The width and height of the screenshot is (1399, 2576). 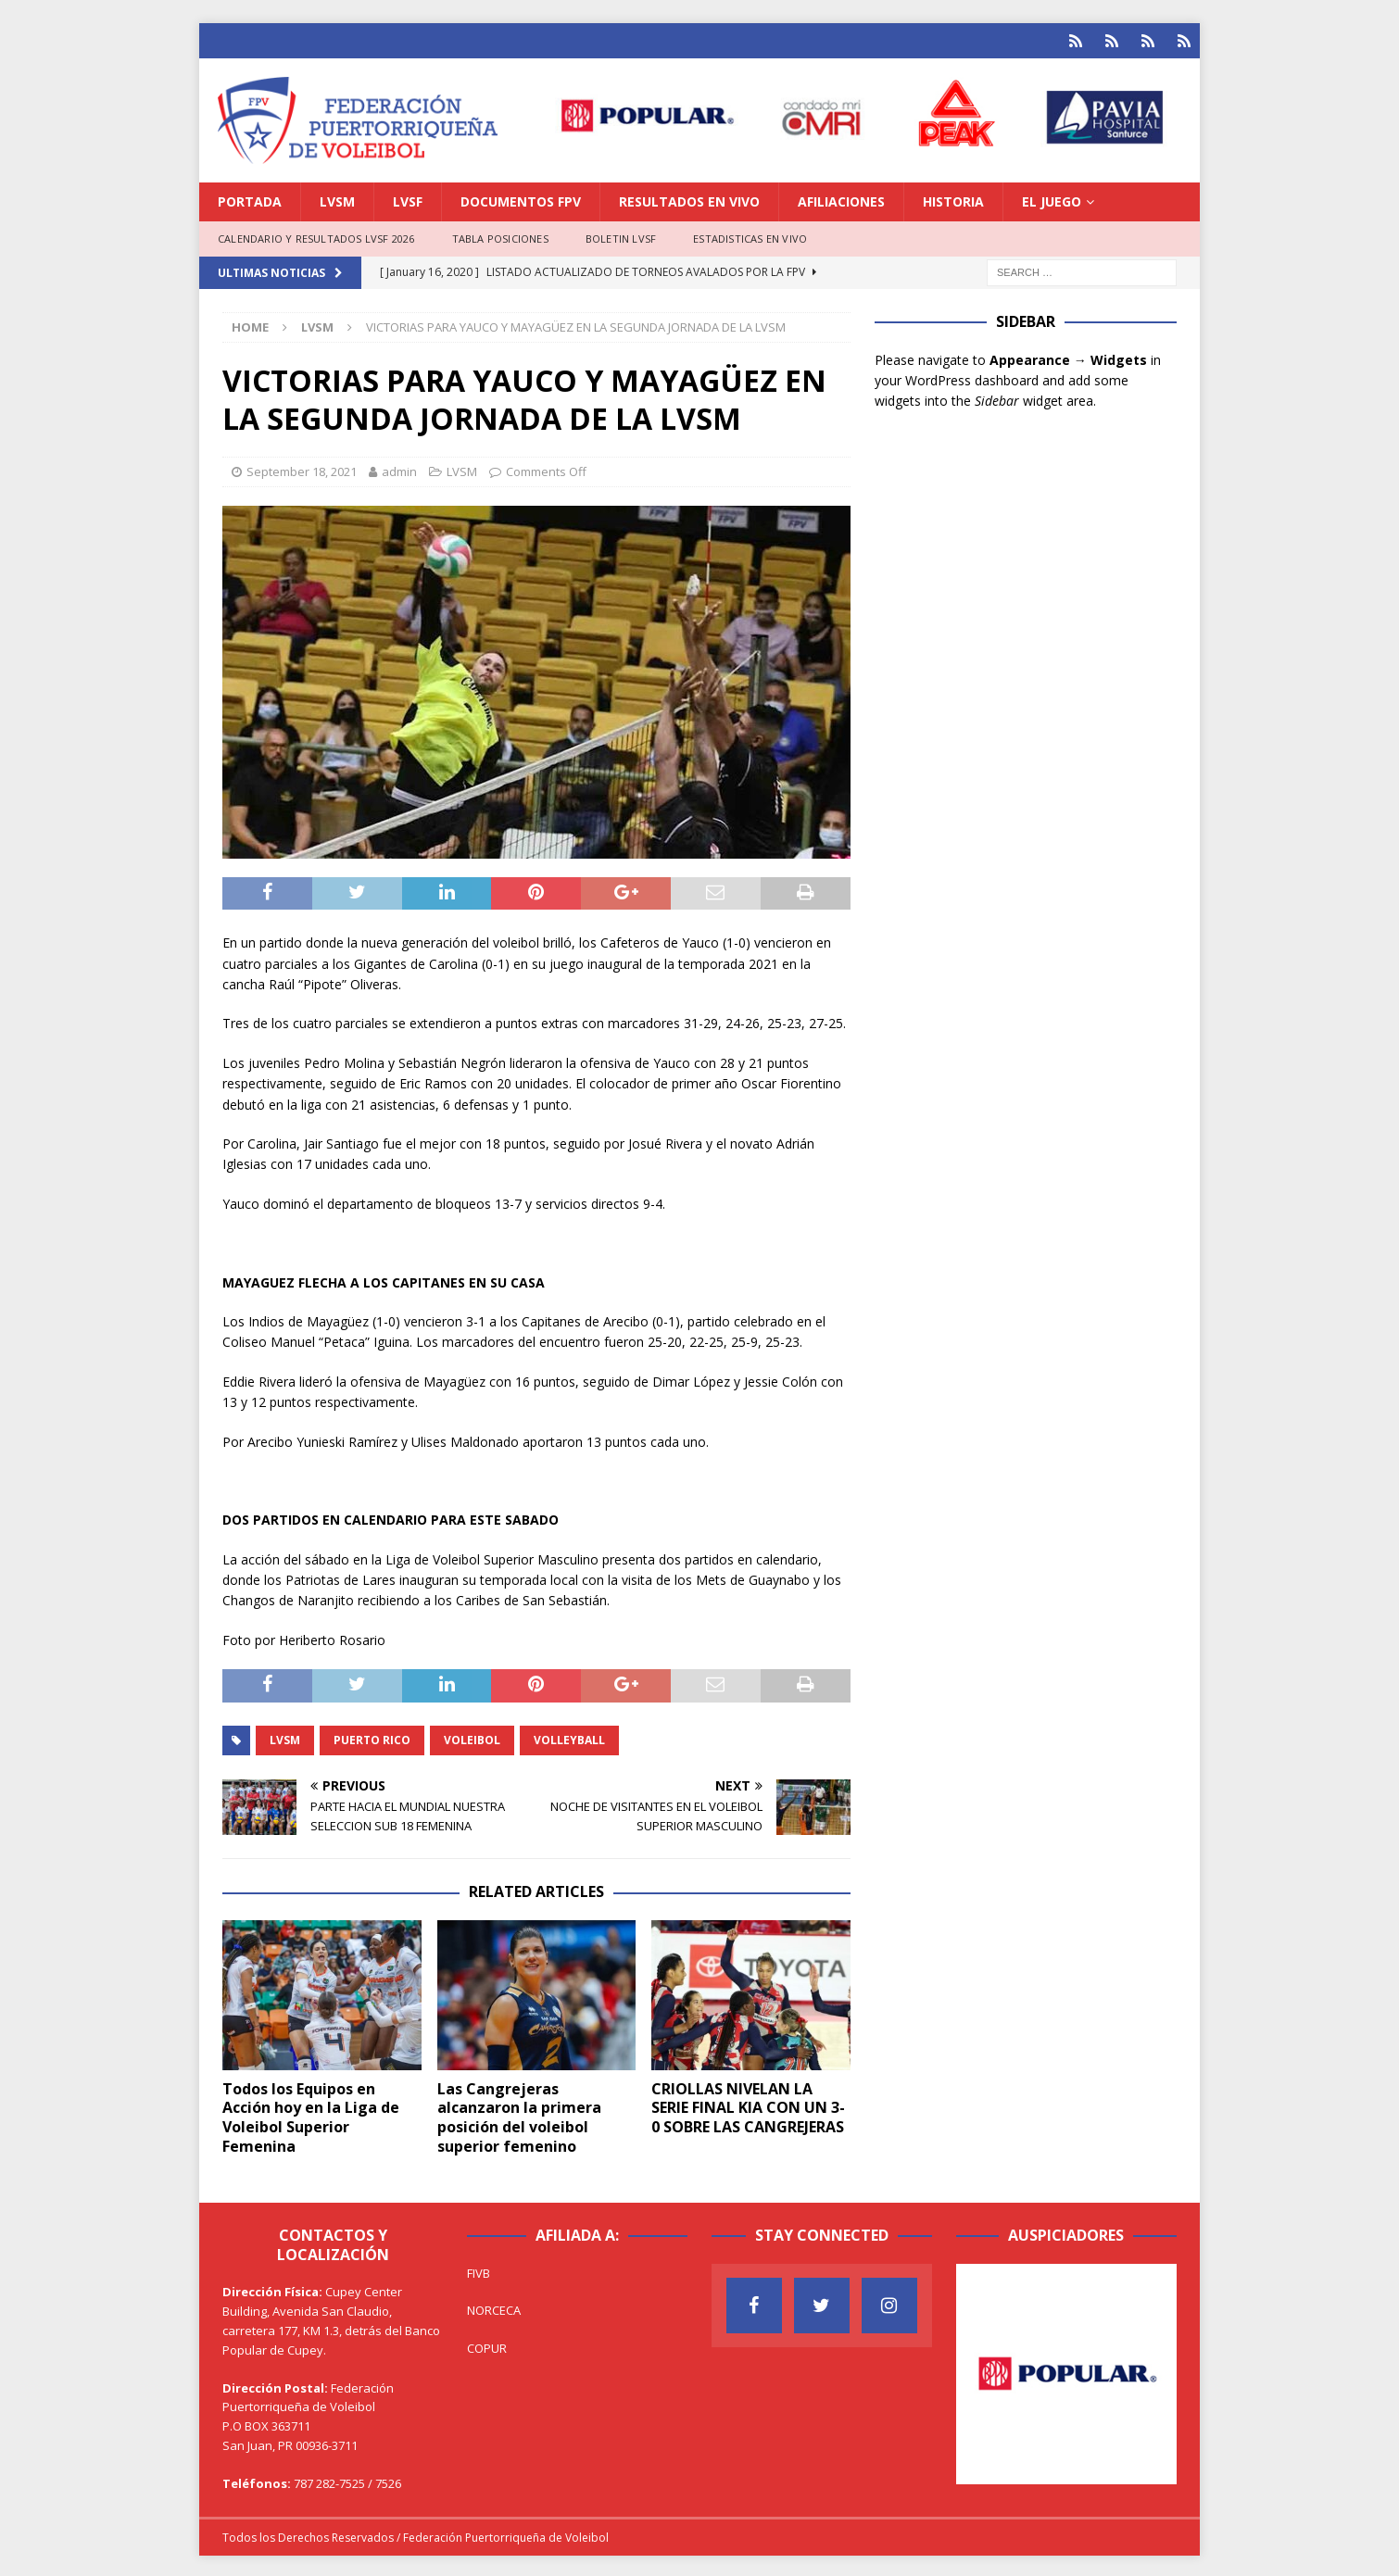 I want to click on Volleyball, so click(x=569, y=1737).